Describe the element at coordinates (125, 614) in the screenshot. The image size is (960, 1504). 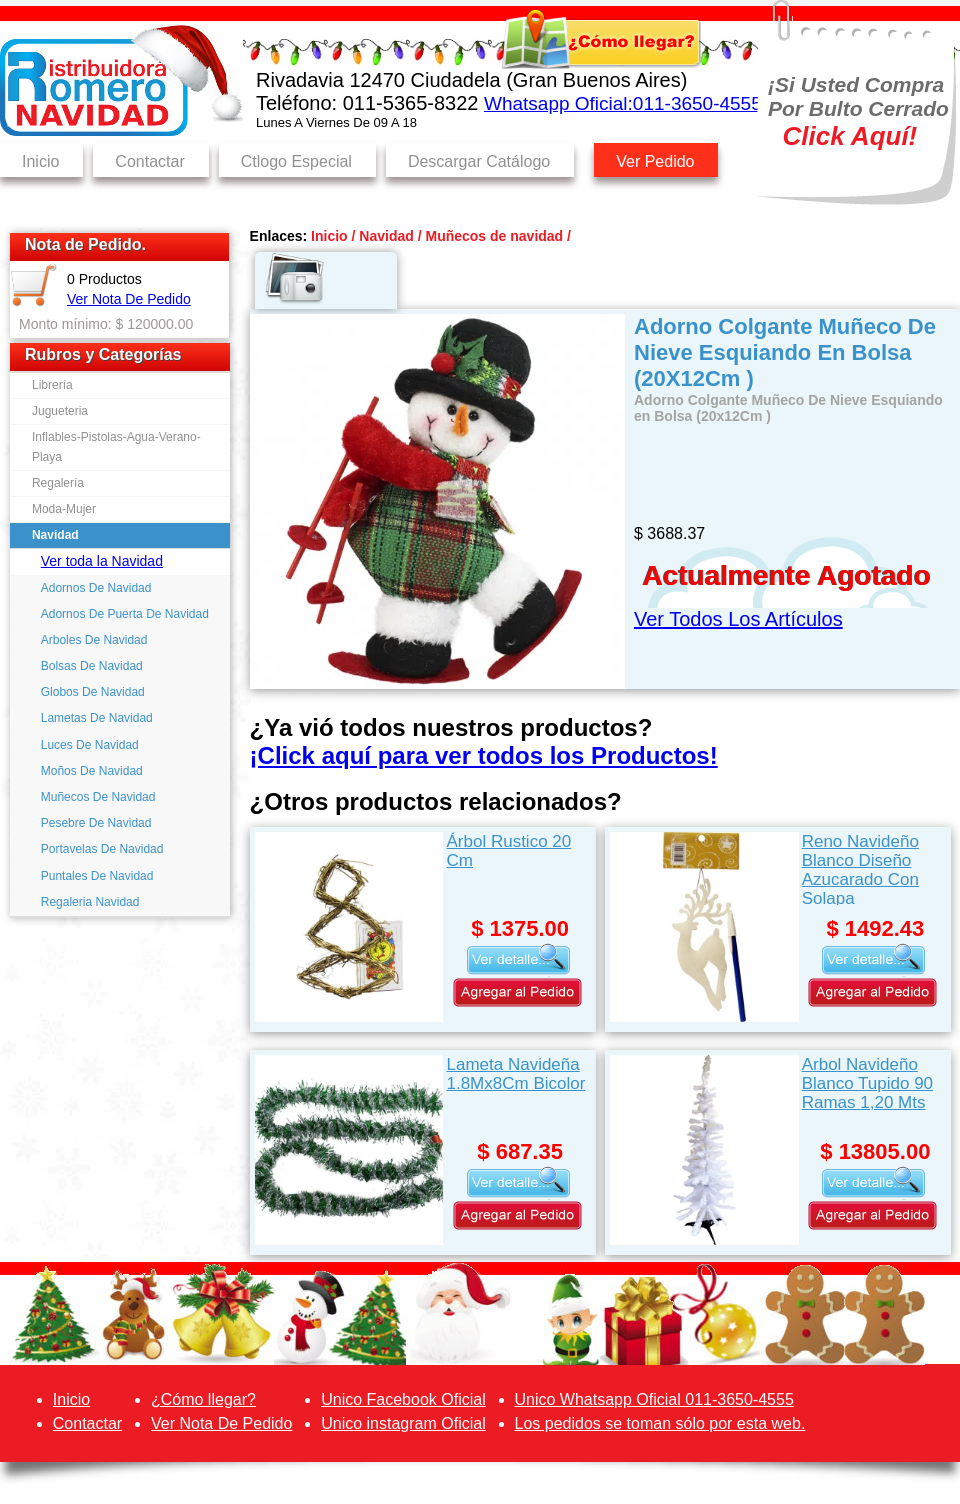
I see `Adornos De Puerta De Navidad` at that location.